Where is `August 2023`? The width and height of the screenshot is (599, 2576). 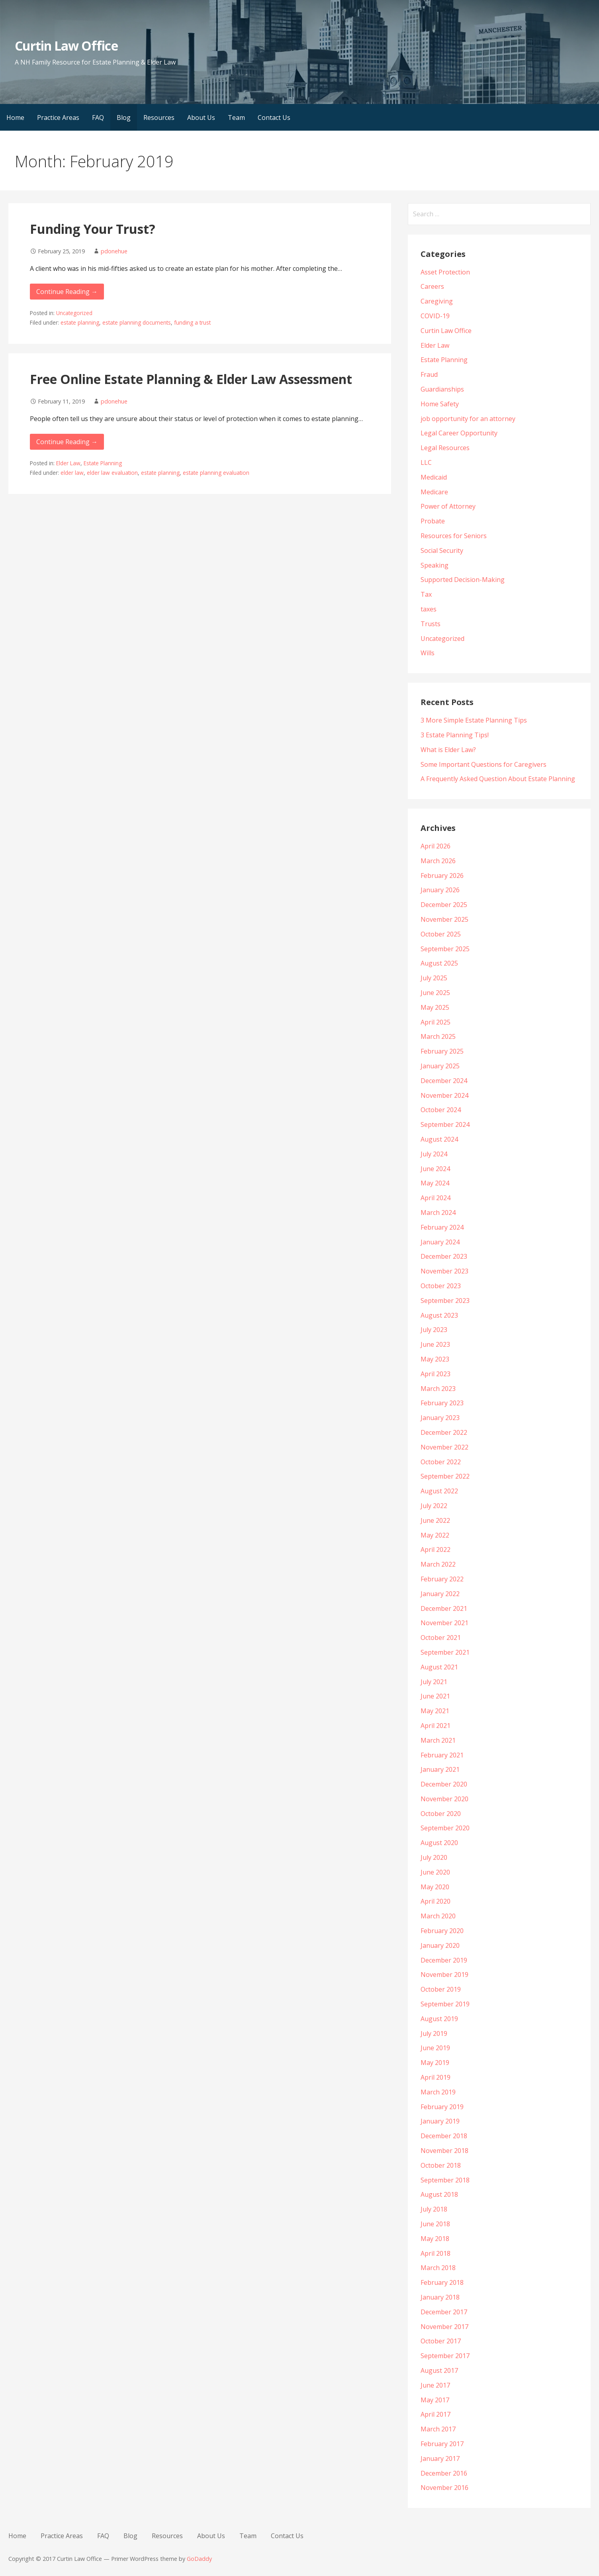
August 2023 is located at coordinates (439, 1315).